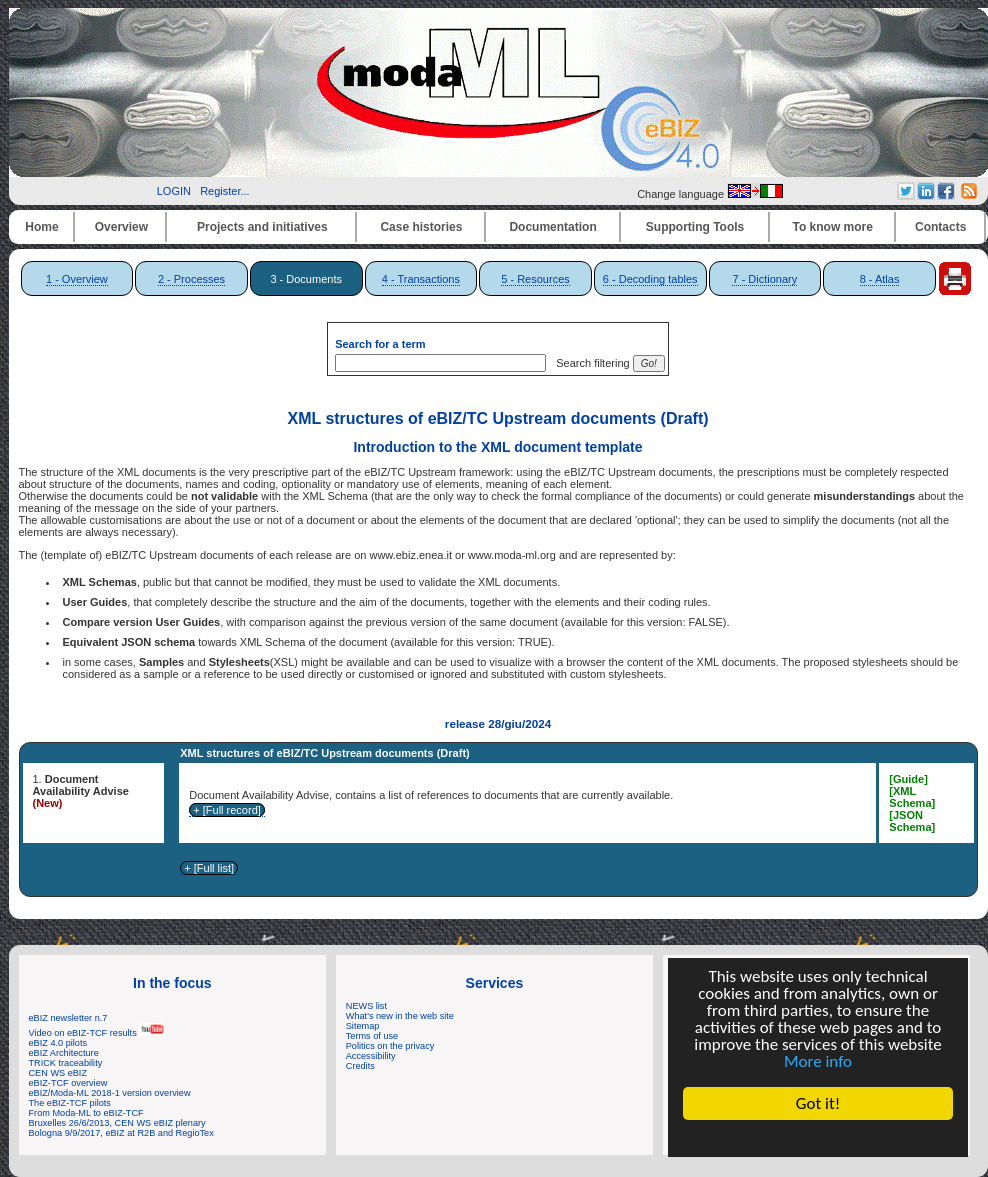  Describe the element at coordinates (650, 279) in the screenshot. I see `6 - Decoding tables` at that location.